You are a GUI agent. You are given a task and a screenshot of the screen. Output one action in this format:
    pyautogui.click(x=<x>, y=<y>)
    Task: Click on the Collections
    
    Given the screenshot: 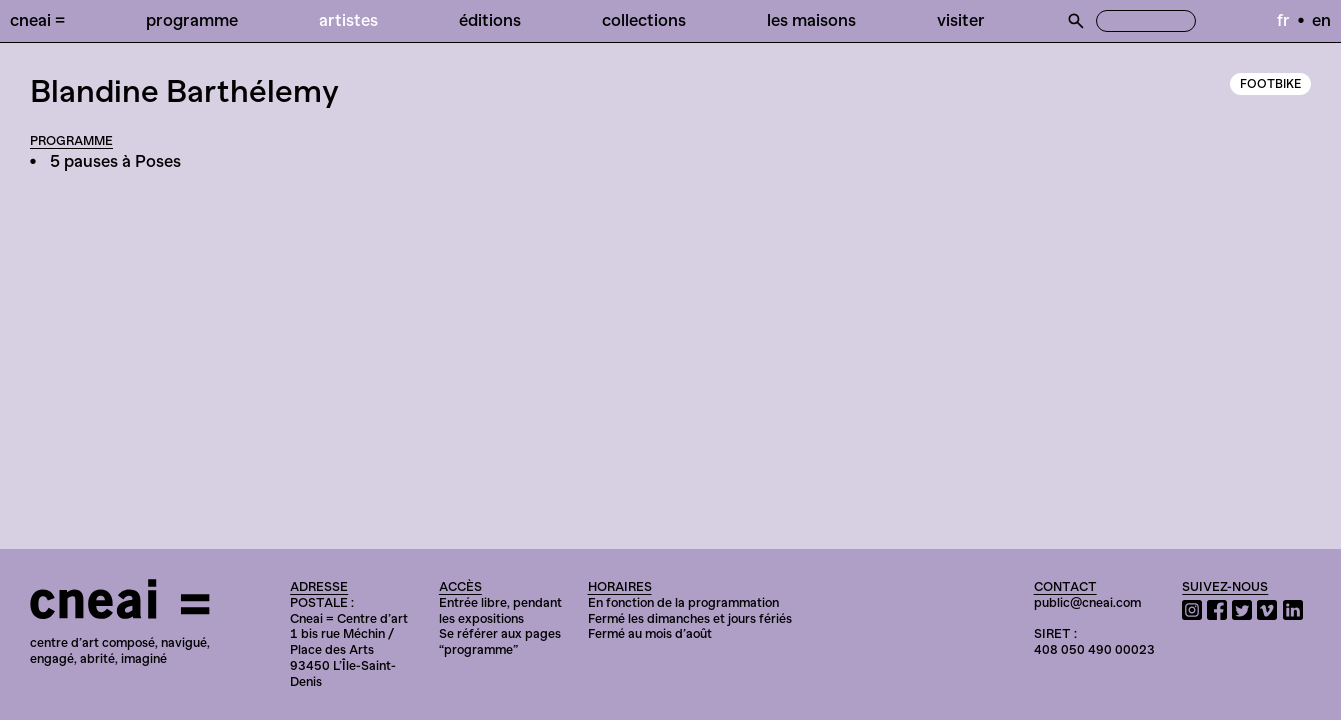 What is the action you would take?
    pyautogui.click(x=644, y=20)
    